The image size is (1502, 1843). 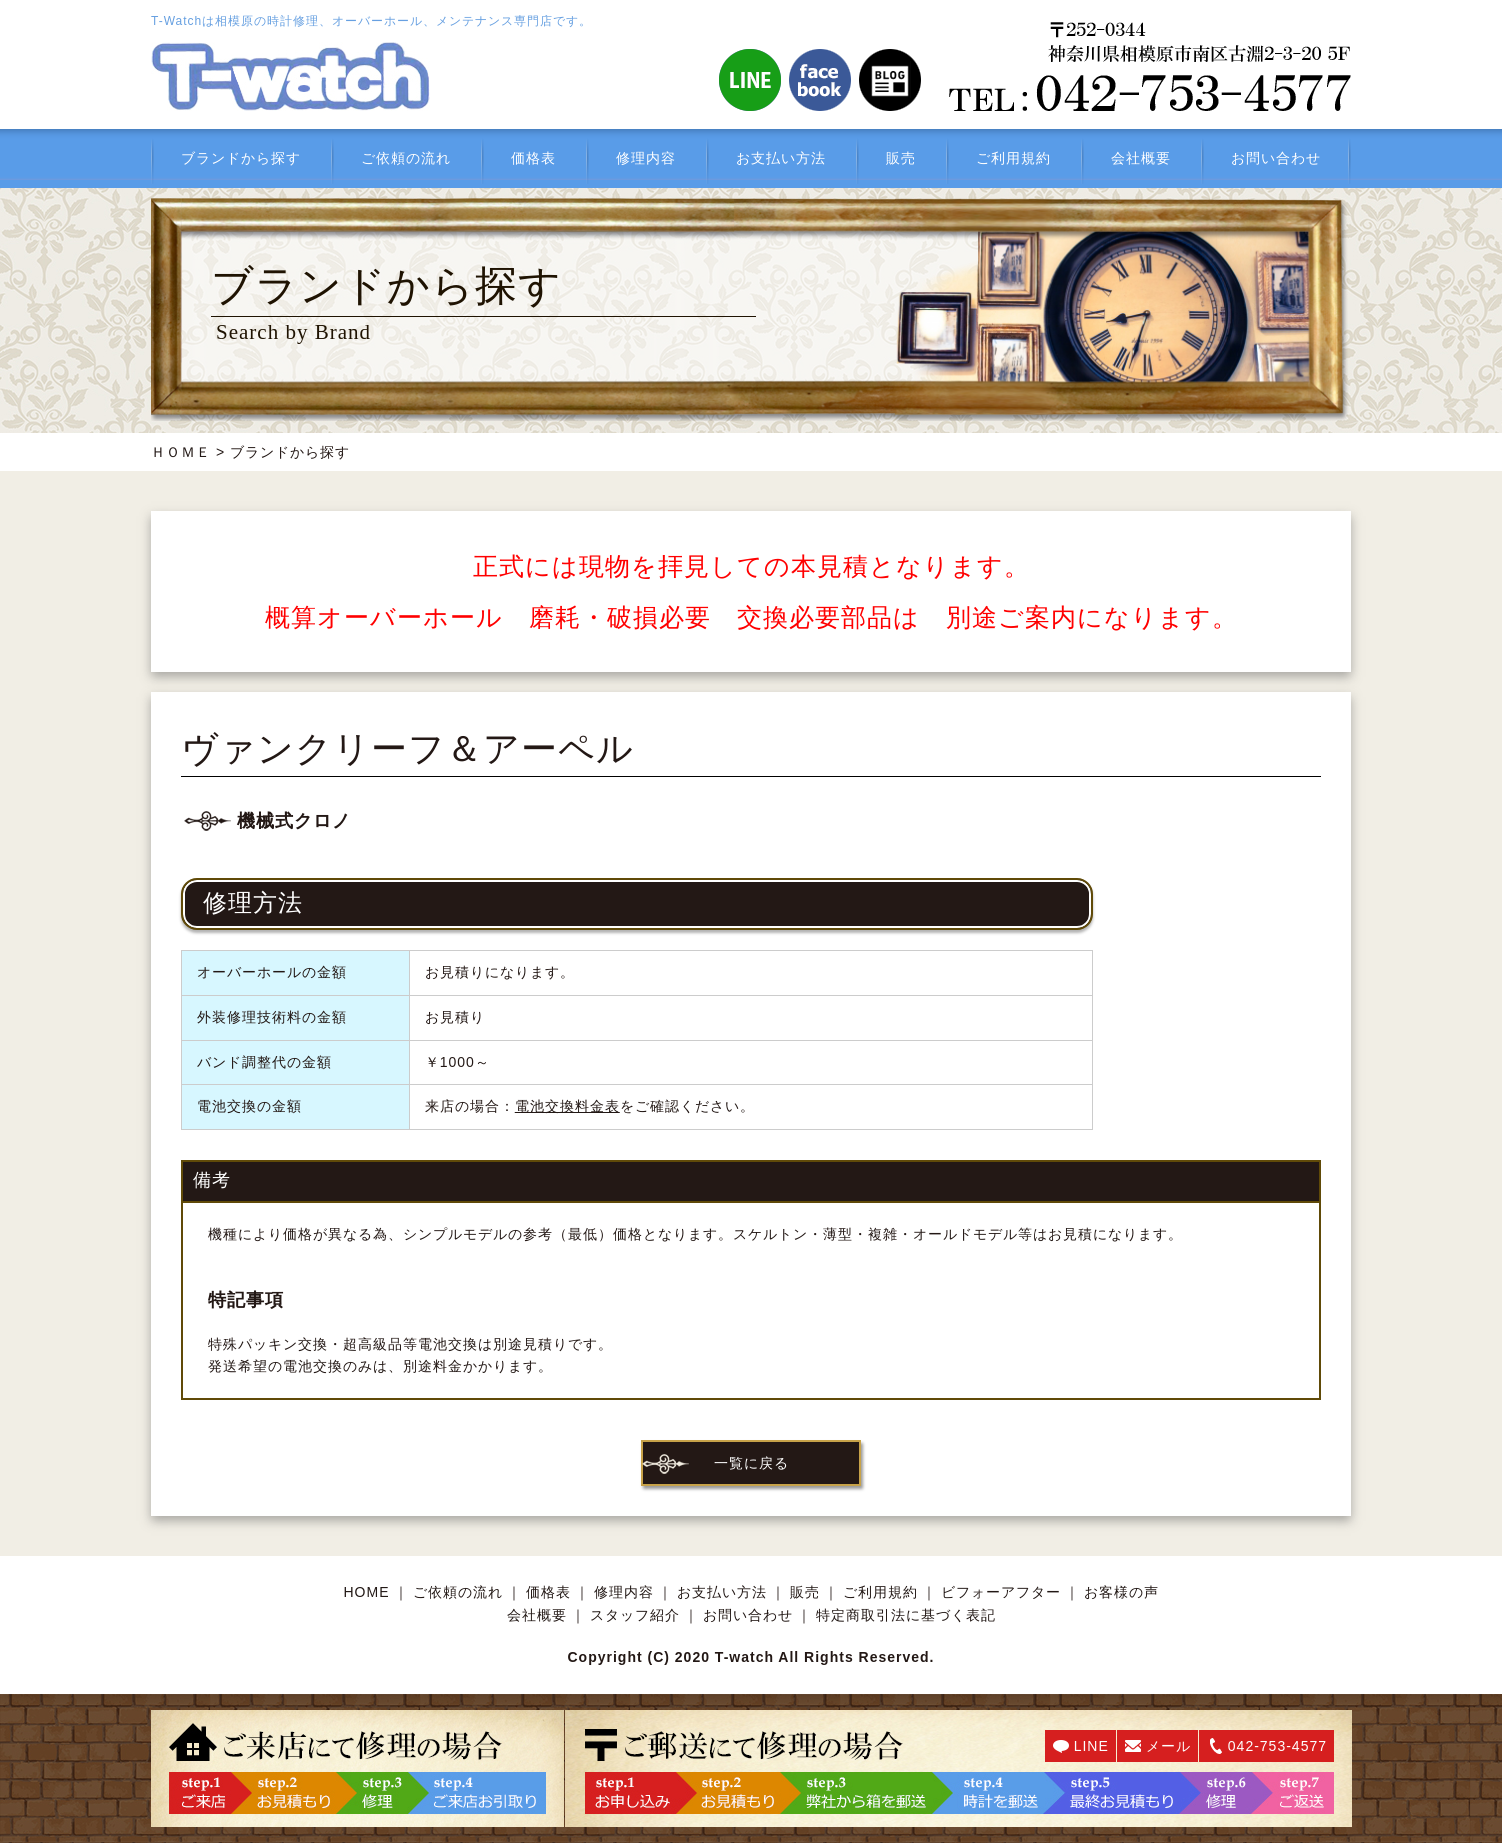 I want to click on 修理内容, so click(x=646, y=158).